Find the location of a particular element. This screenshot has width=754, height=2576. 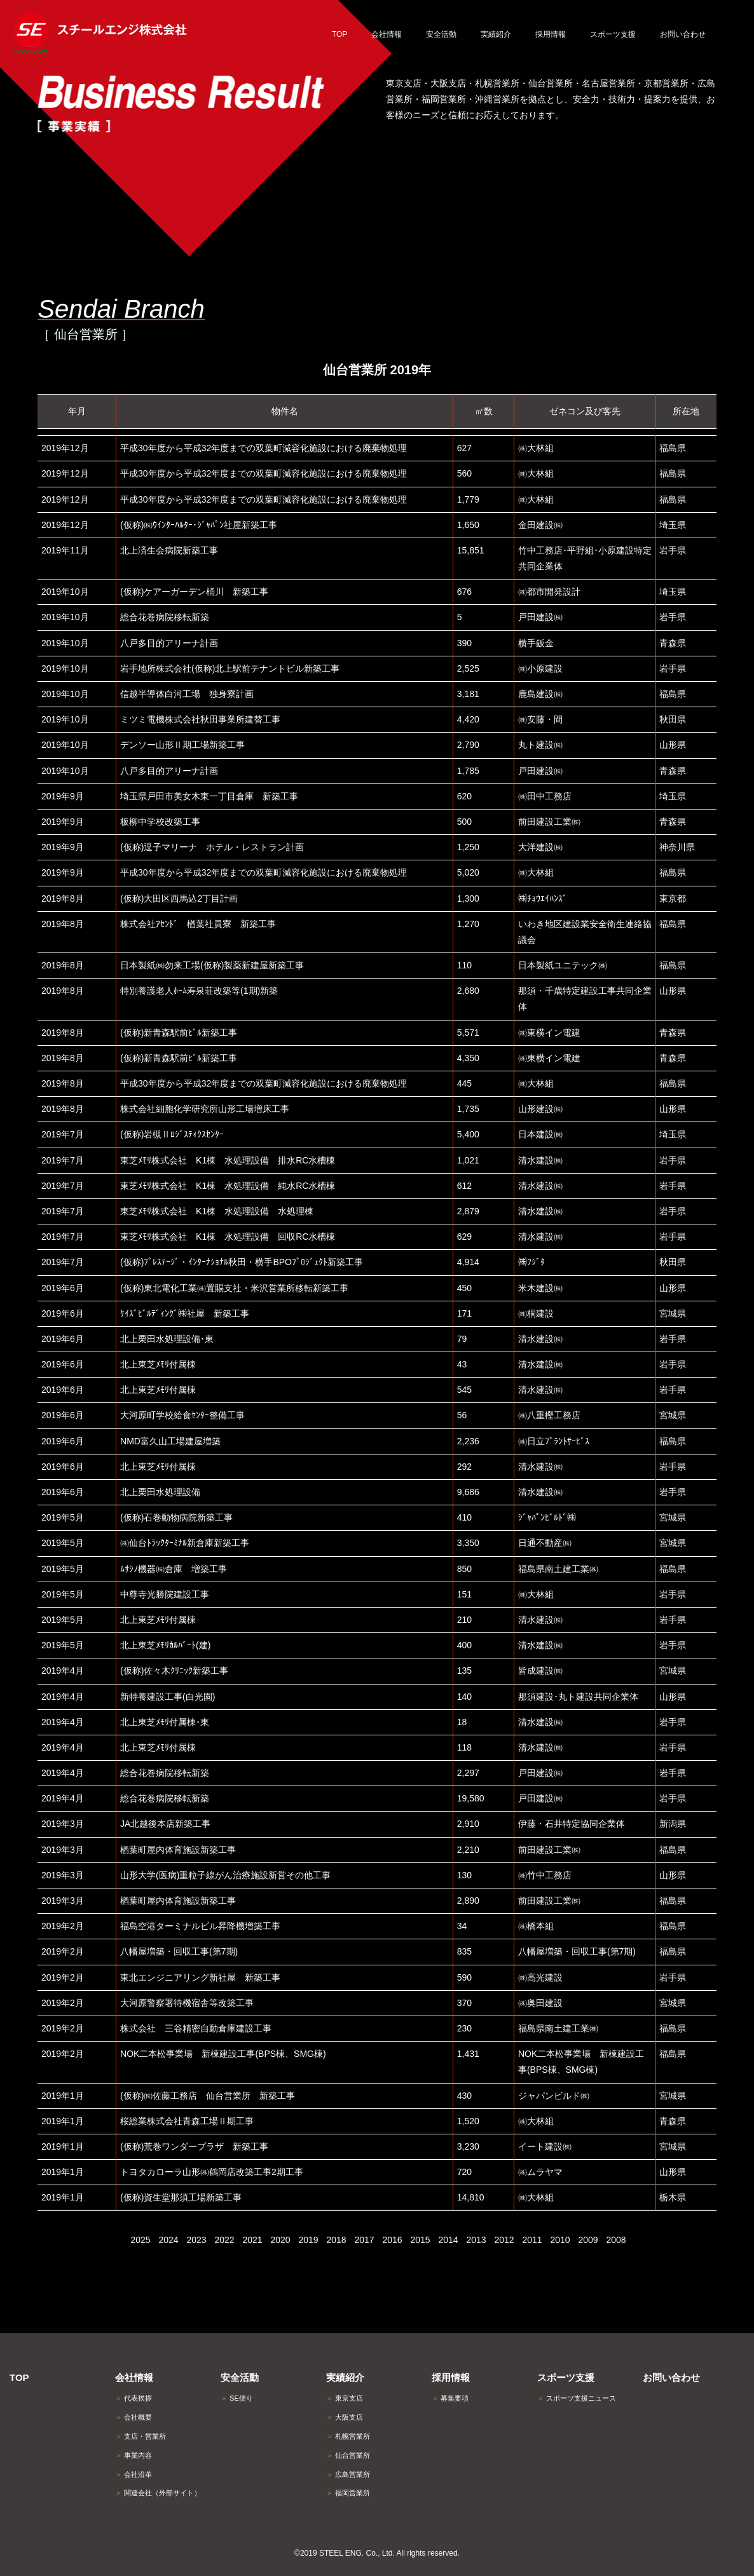

代表挨拶 is located at coordinates (133, 2398).